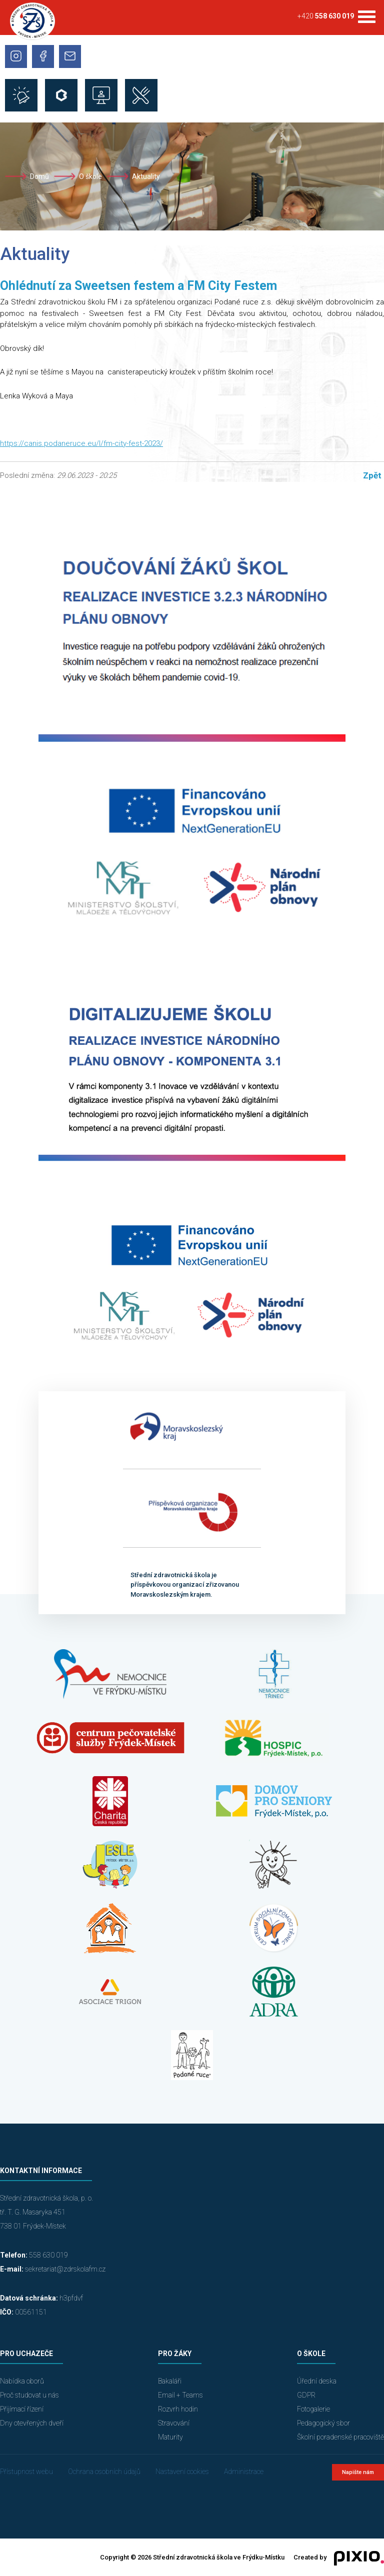  I want to click on Rozvrh hodin, so click(178, 2409).